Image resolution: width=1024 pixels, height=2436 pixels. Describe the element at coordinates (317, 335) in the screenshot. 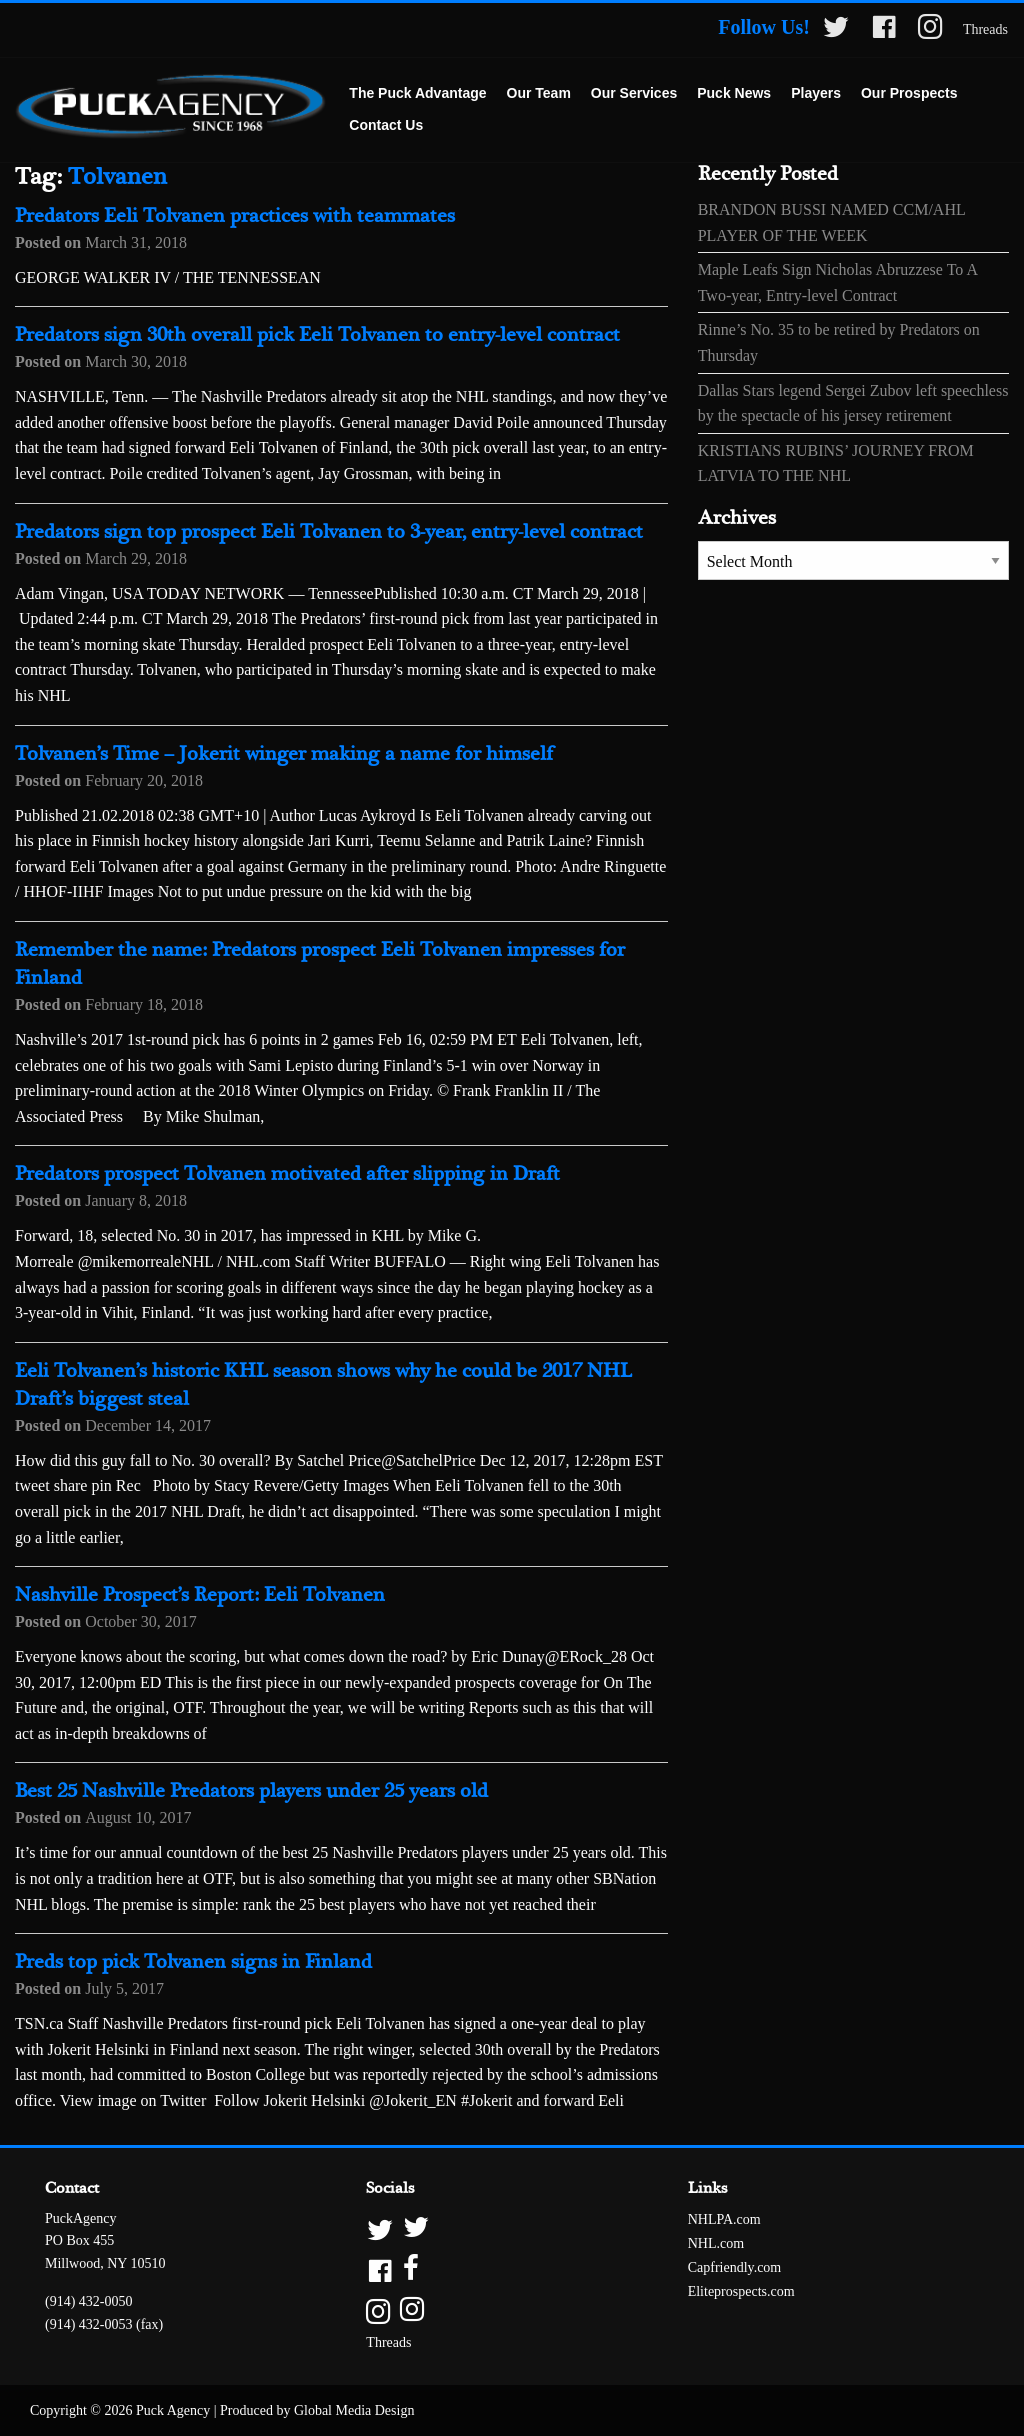

I see `Predators sign 30th overall pick Eeli Tolvanen to entry-level contract` at that location.